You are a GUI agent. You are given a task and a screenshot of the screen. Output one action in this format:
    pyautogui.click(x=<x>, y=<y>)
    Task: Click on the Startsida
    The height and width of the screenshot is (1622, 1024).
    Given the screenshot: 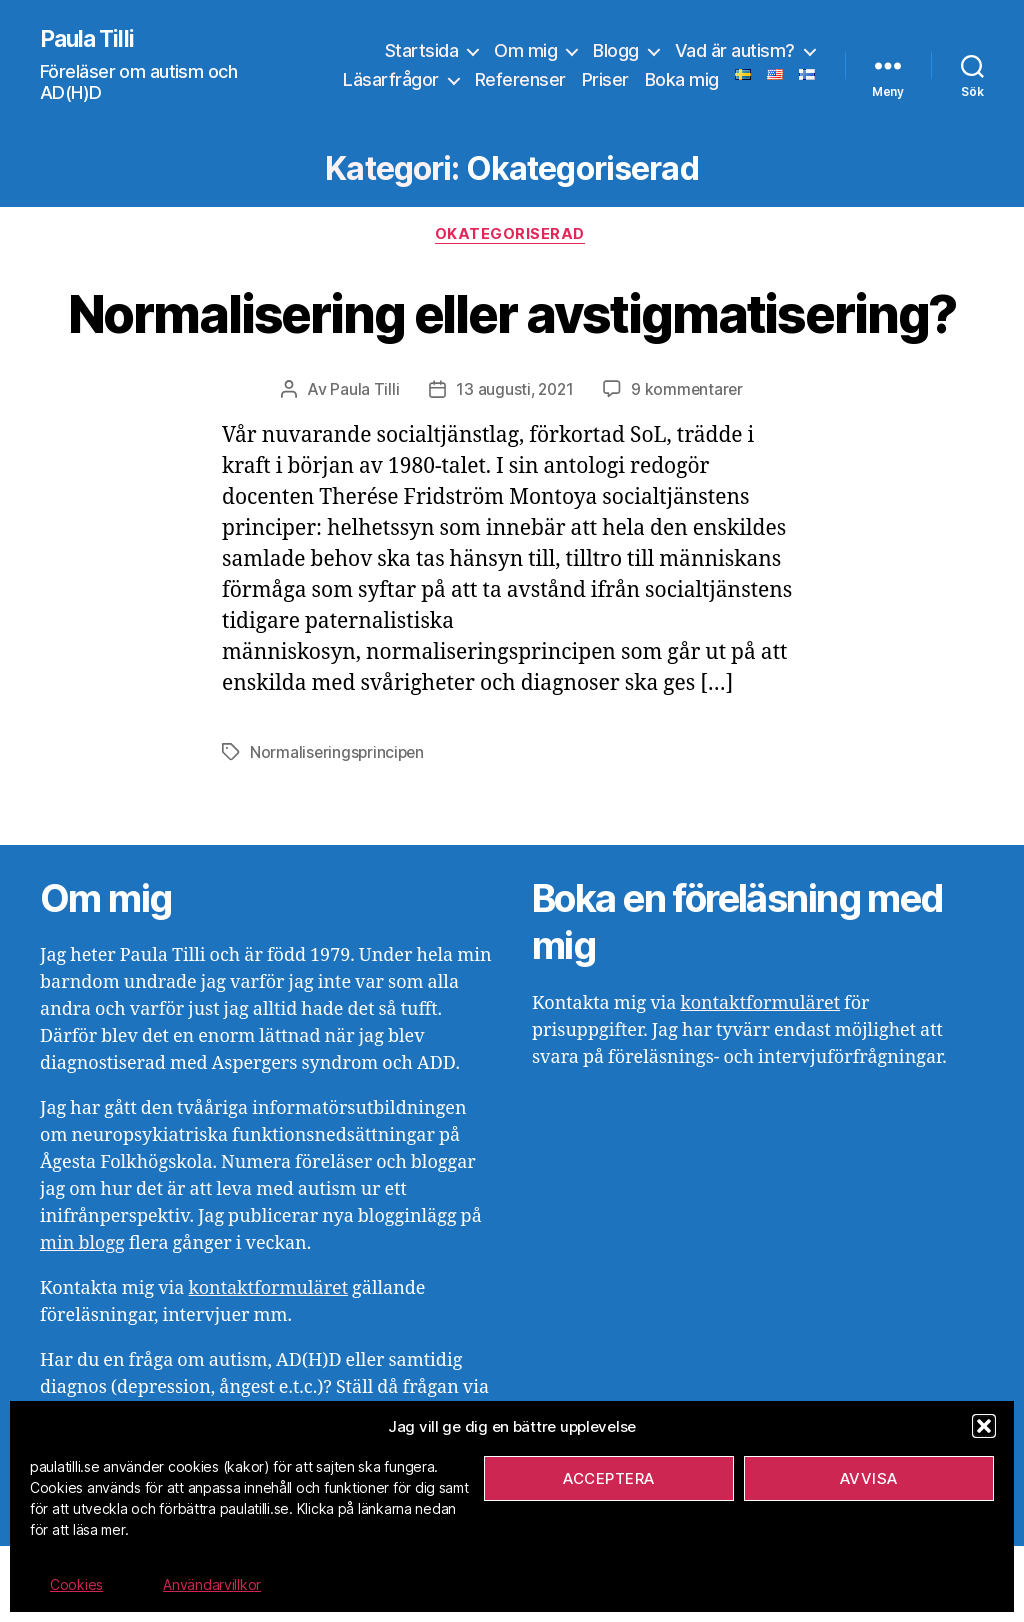 What is the action you would take?
    pyautogui.click(x=422, y=50)
    